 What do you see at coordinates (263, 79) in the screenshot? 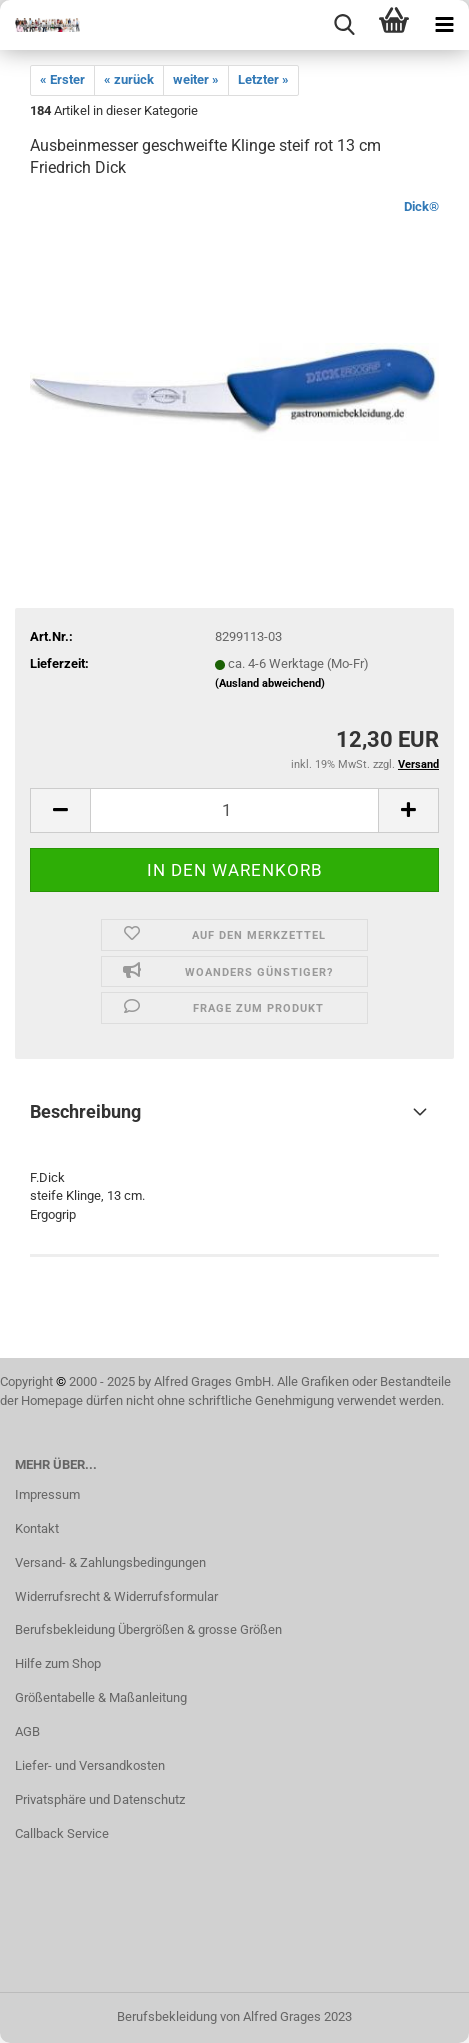
I see `Letzter »` at bounding box center [263, 79].